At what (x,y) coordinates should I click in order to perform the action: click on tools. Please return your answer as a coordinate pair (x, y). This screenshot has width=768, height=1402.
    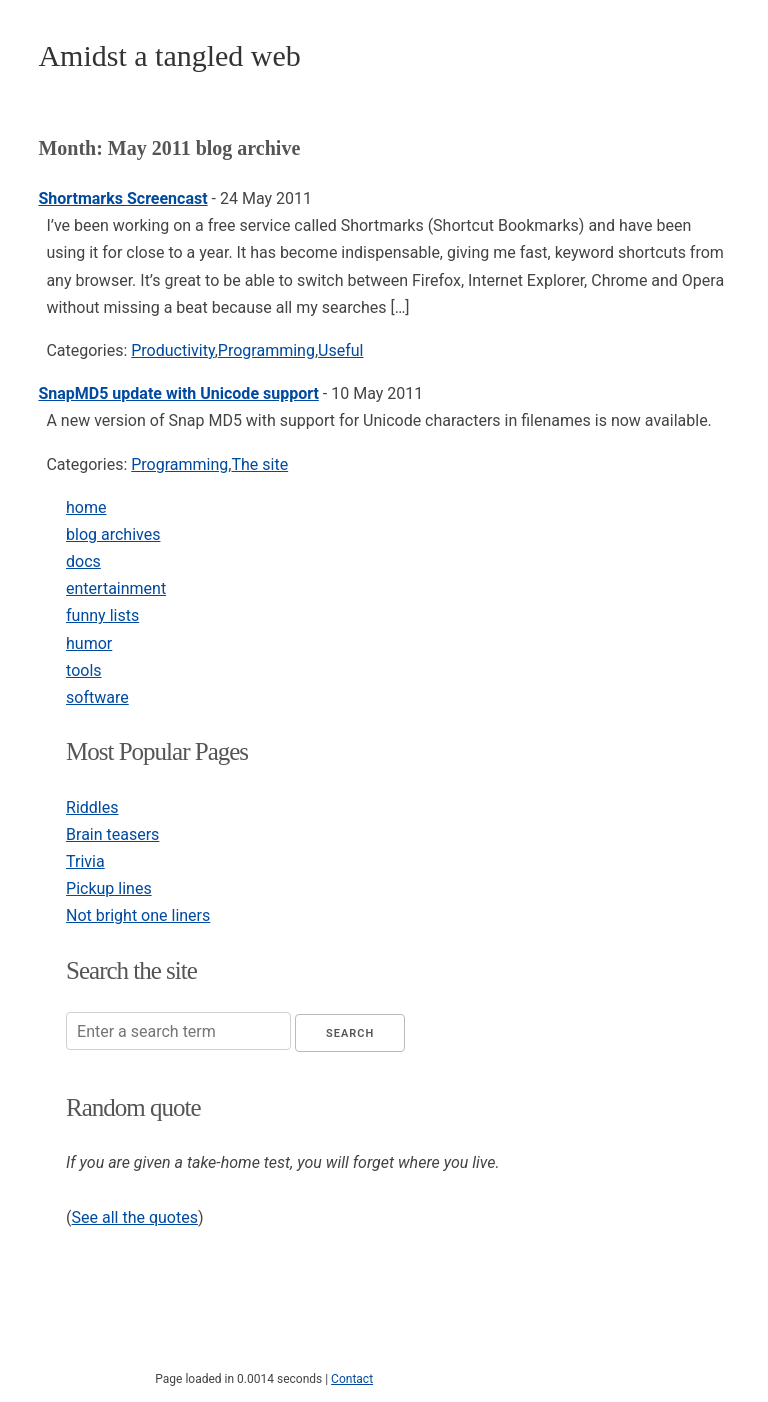
    Looking at the image, I should click on (83, 670).